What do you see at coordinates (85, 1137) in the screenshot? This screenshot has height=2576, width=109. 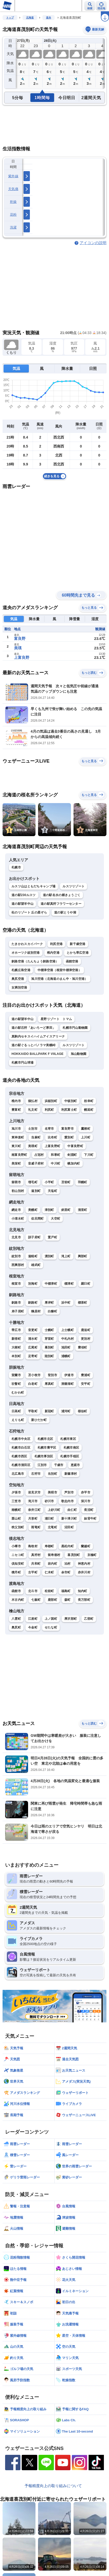 I see `上川町` at bounding box center [85, 1137].